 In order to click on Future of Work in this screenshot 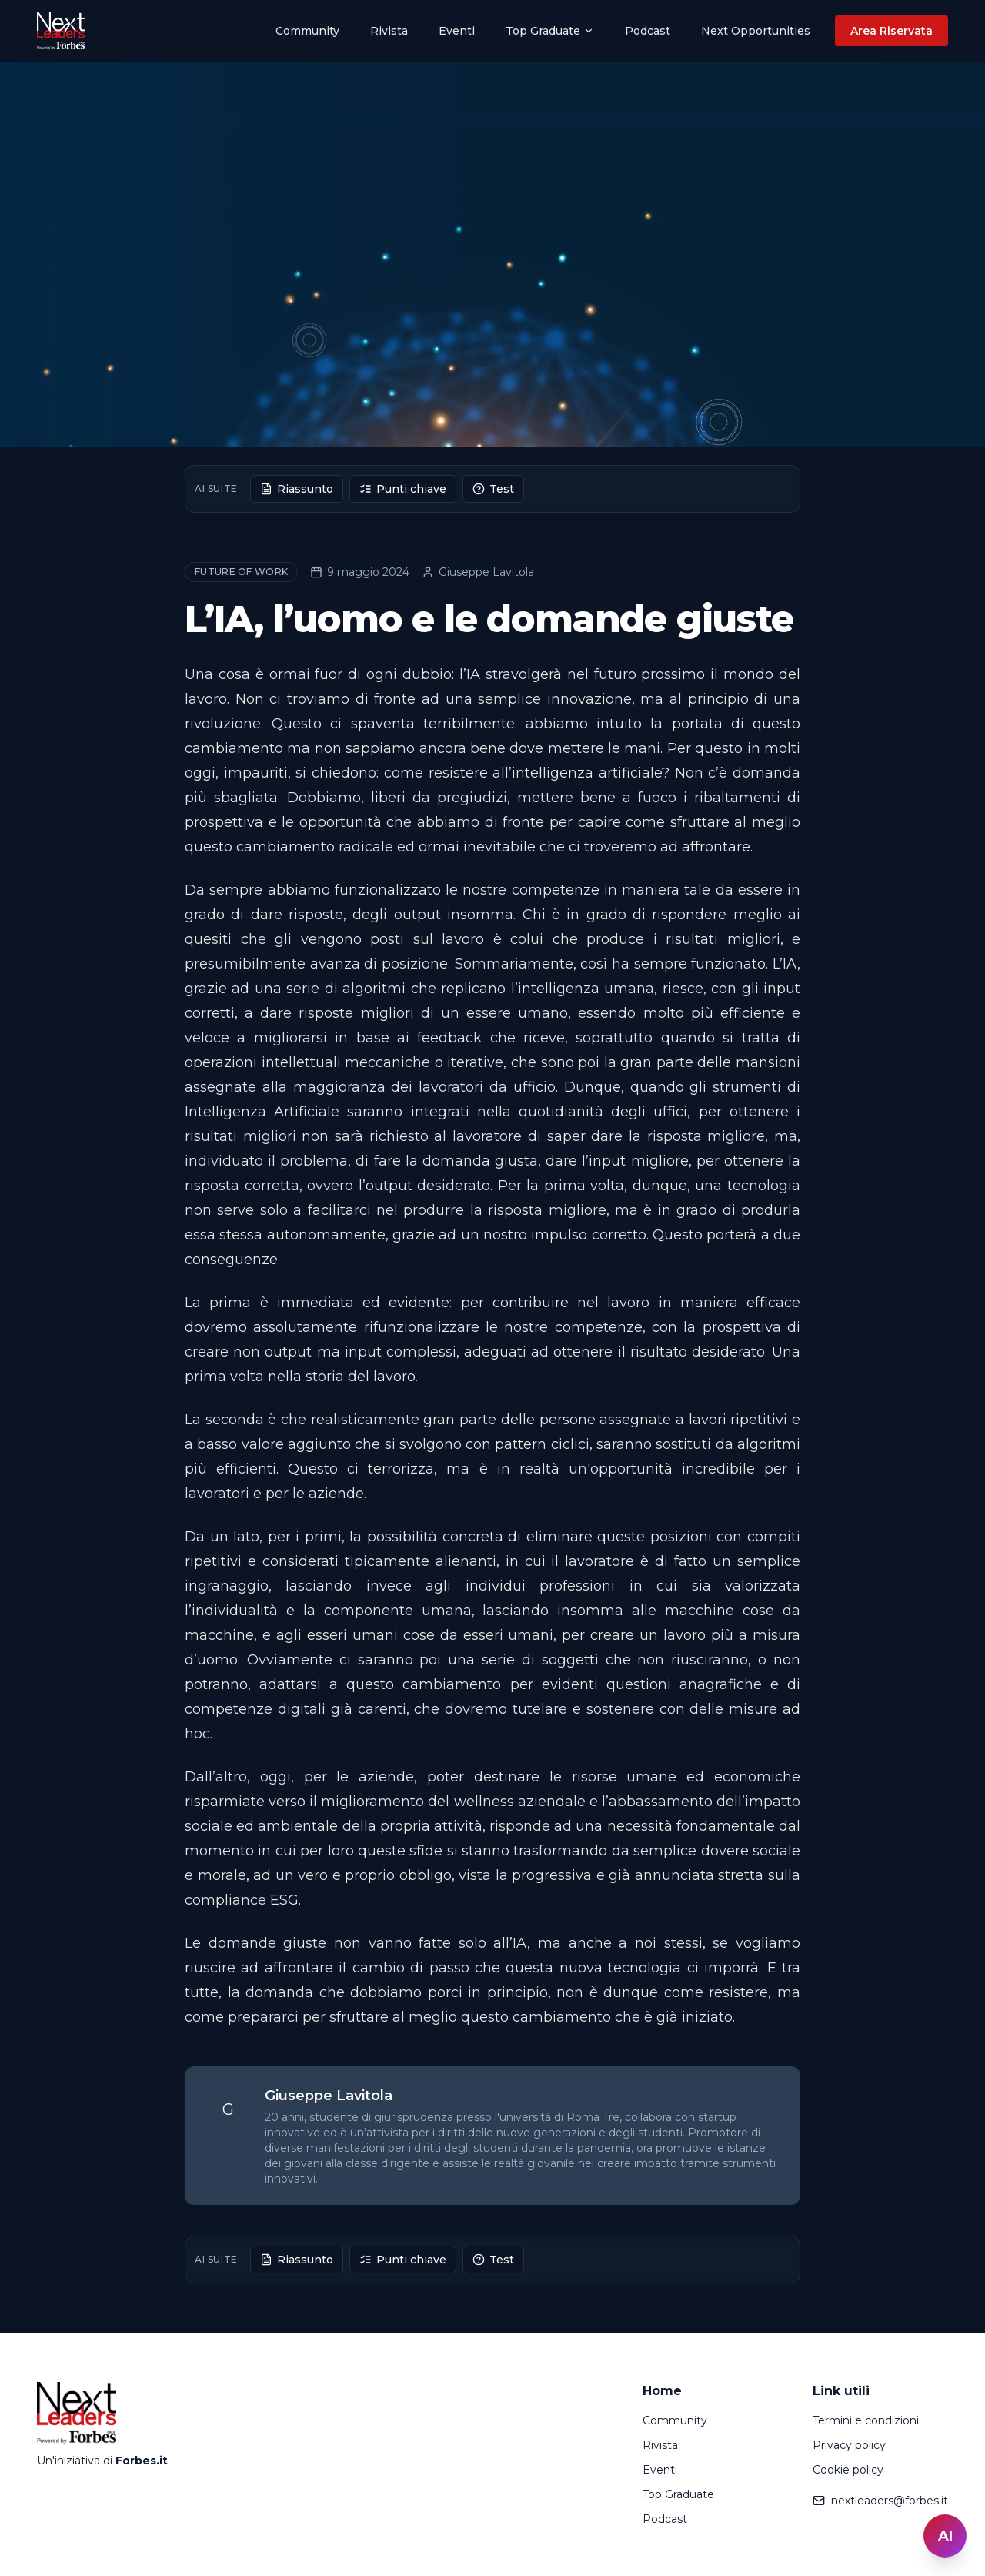, I will do `click(241, 571)`.